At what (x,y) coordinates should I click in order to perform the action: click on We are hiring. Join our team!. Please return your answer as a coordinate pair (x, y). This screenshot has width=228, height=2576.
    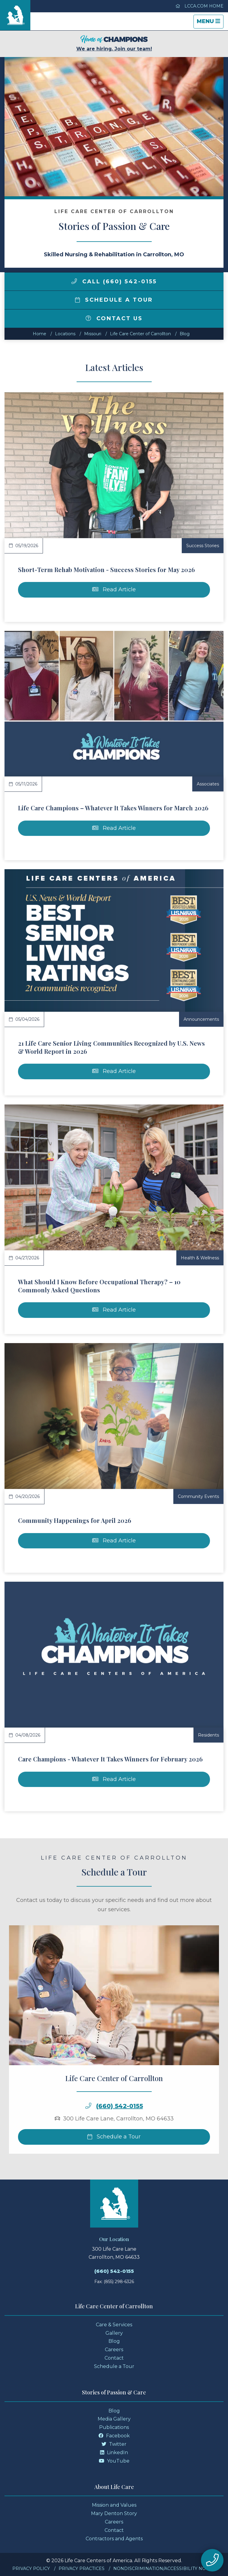
    Looking at the image, I should click on (114, 43).